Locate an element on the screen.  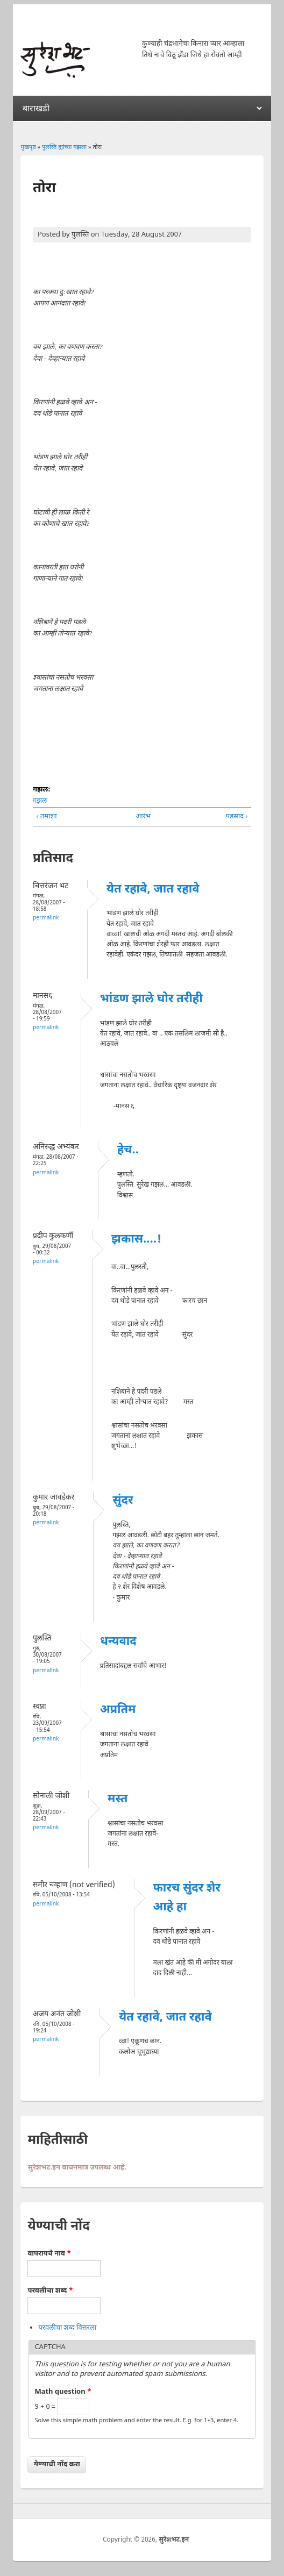
भांडण झाले घोर तरीही is located at coordinates (151, 999).